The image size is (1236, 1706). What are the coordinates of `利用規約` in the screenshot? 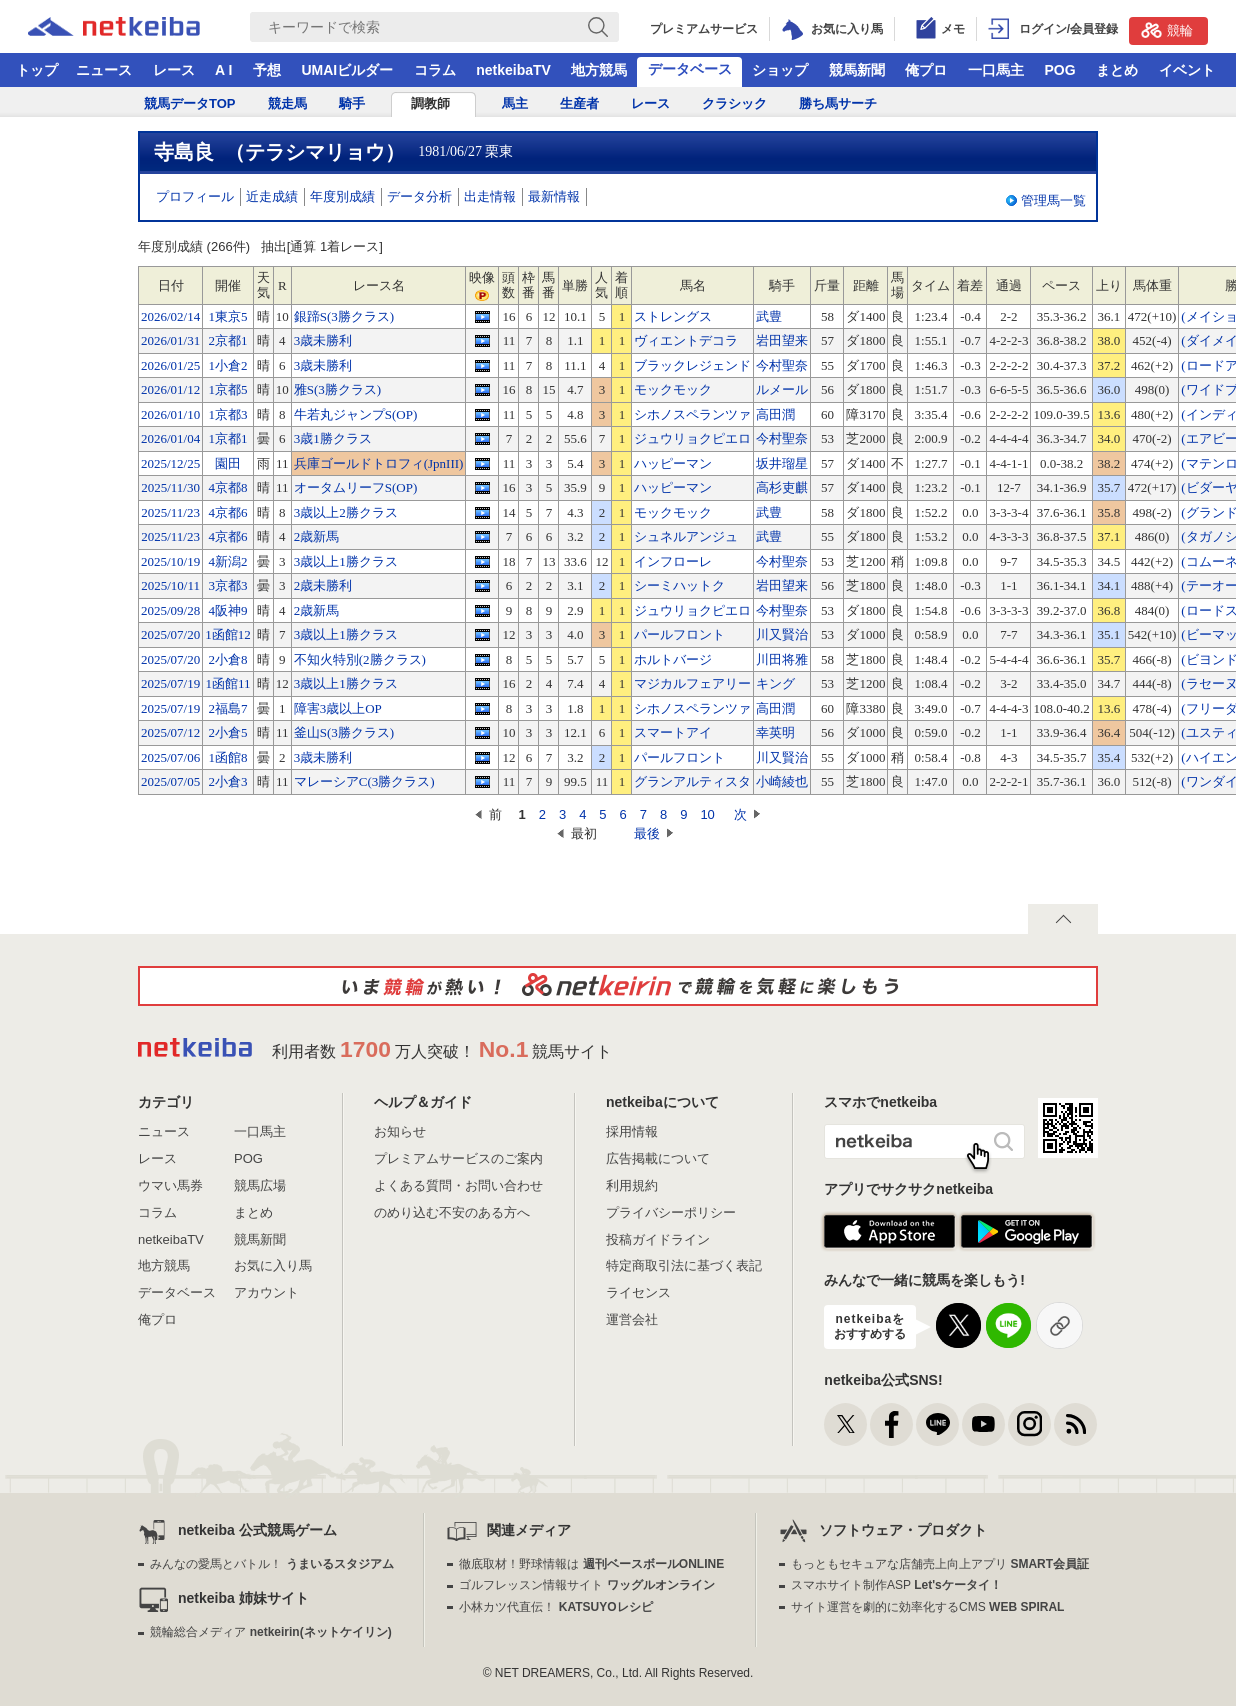 It's located at (632, 1185).